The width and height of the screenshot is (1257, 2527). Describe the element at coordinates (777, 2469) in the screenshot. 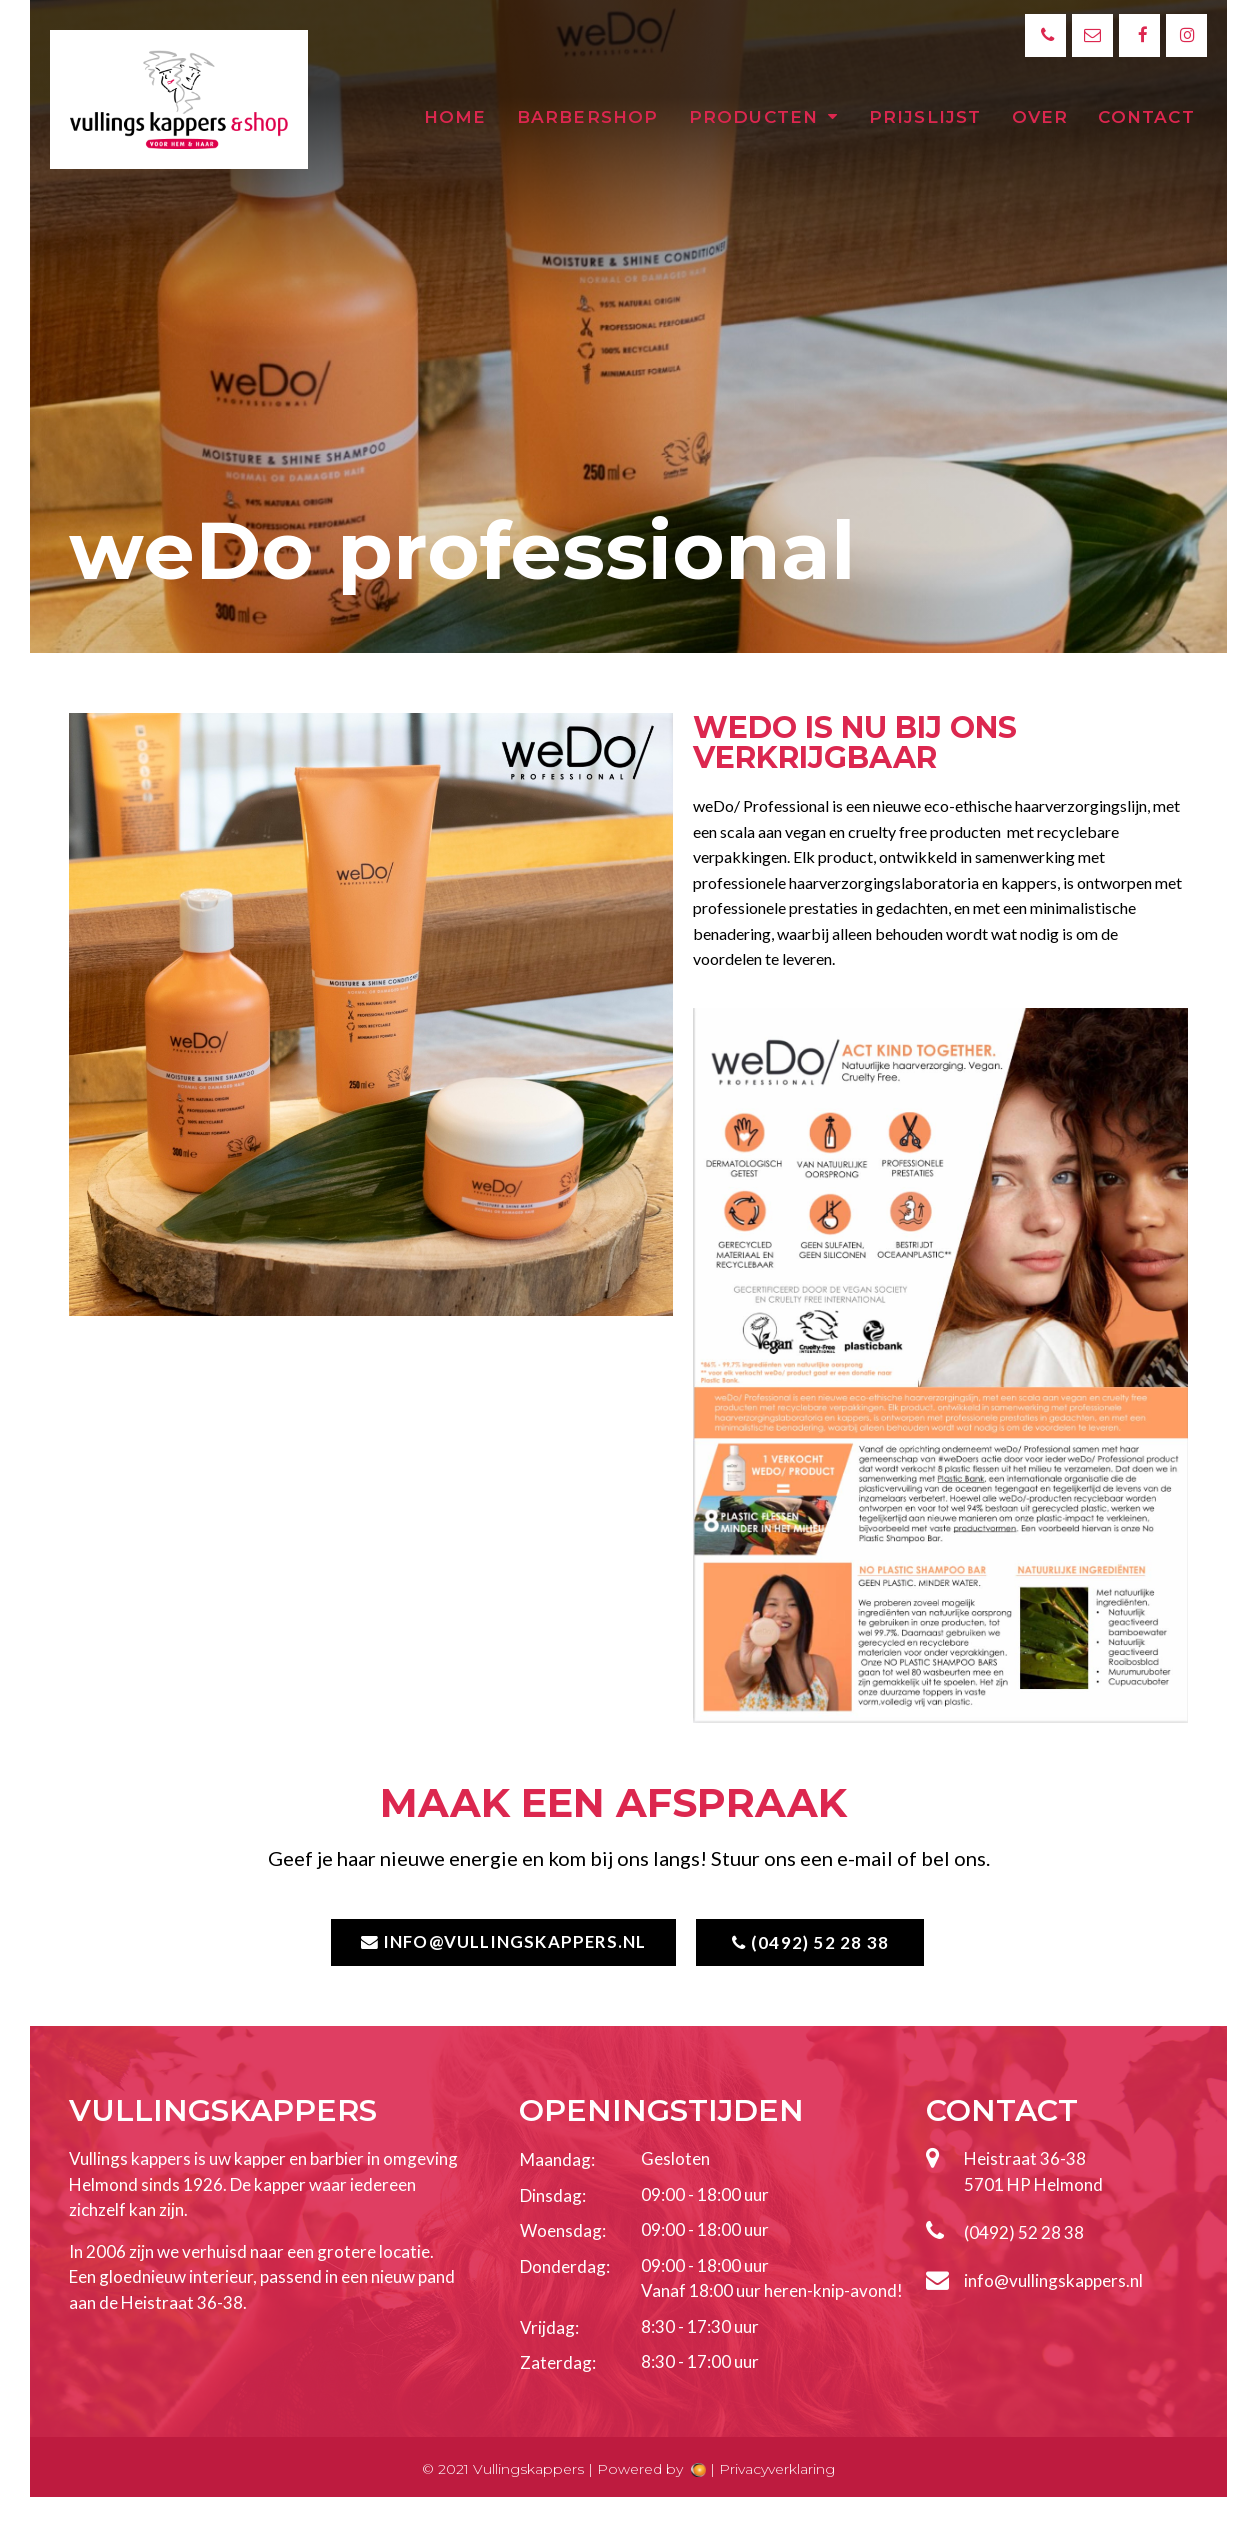

I see `Privacyverklaring` at that location.